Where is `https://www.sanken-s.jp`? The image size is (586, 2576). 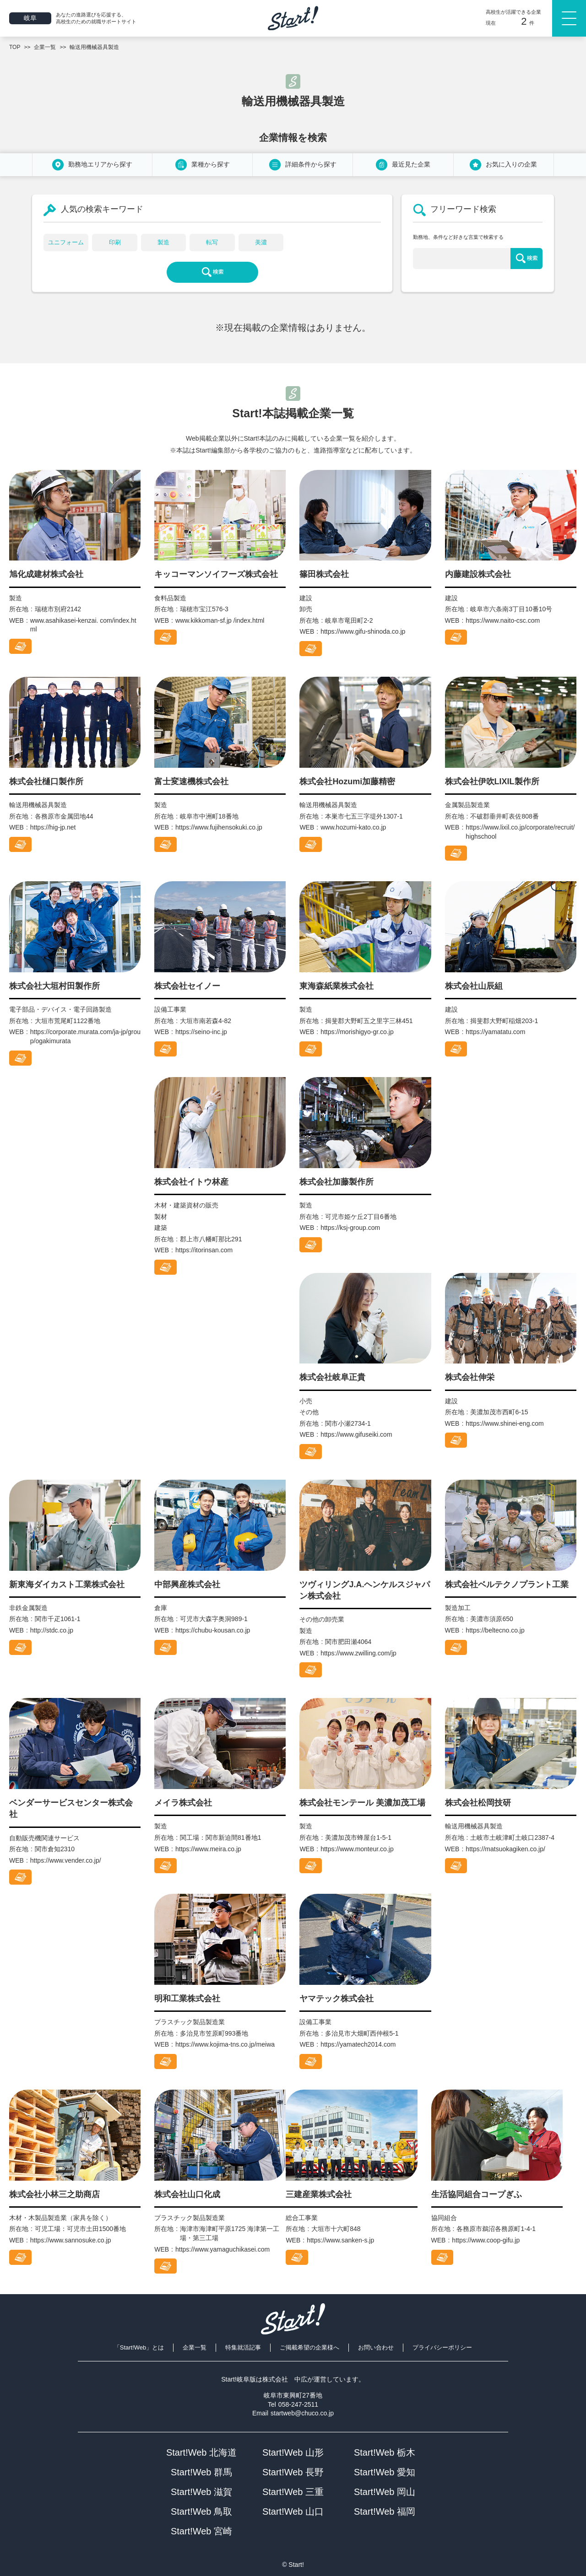 https://www.sanken-s.jp is located at coordinates (340, 2240).